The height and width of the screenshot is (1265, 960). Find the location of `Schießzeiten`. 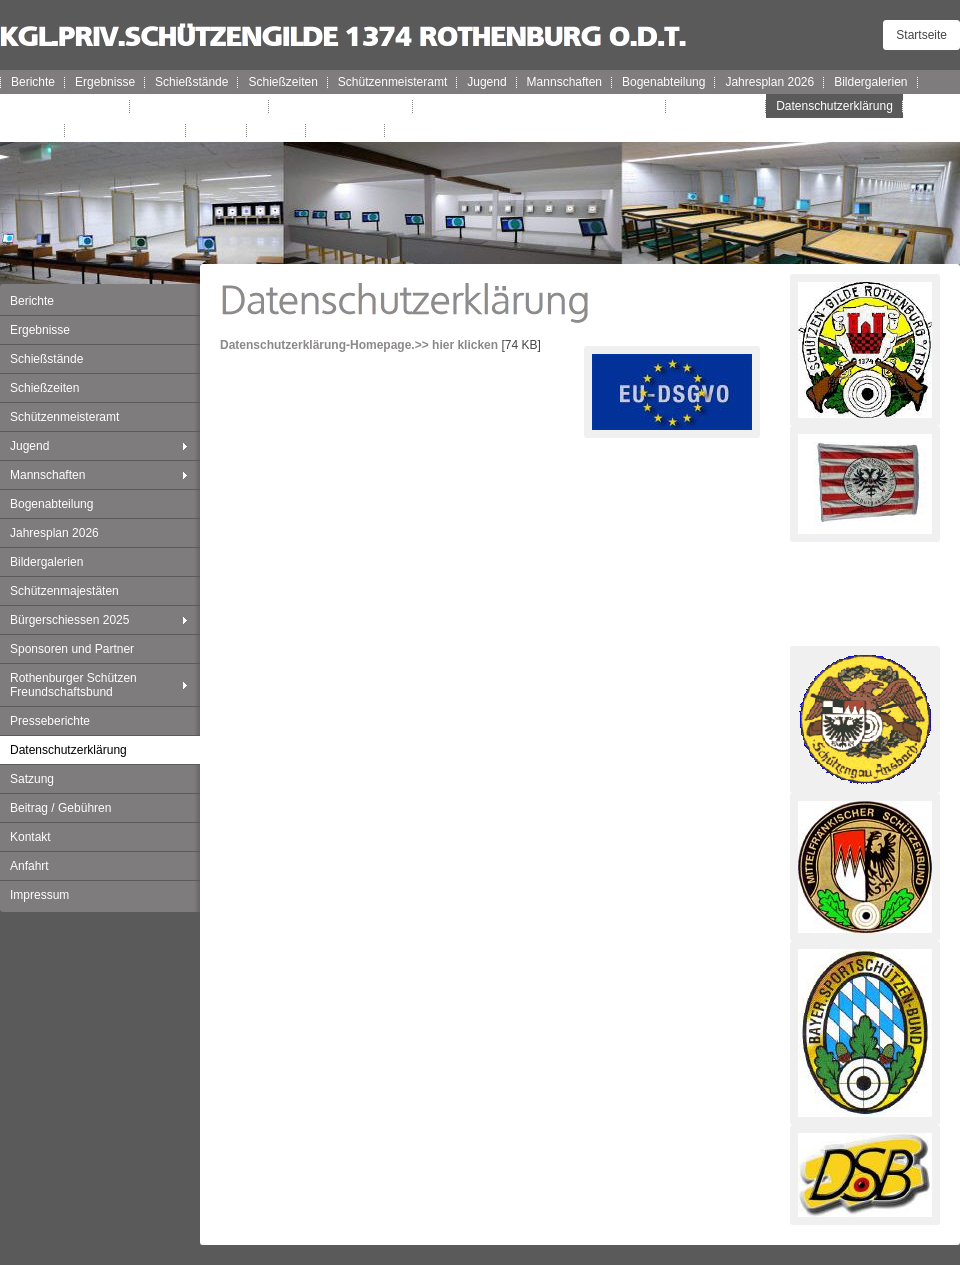

Schießzeiten is located at coordinates (282, 82).